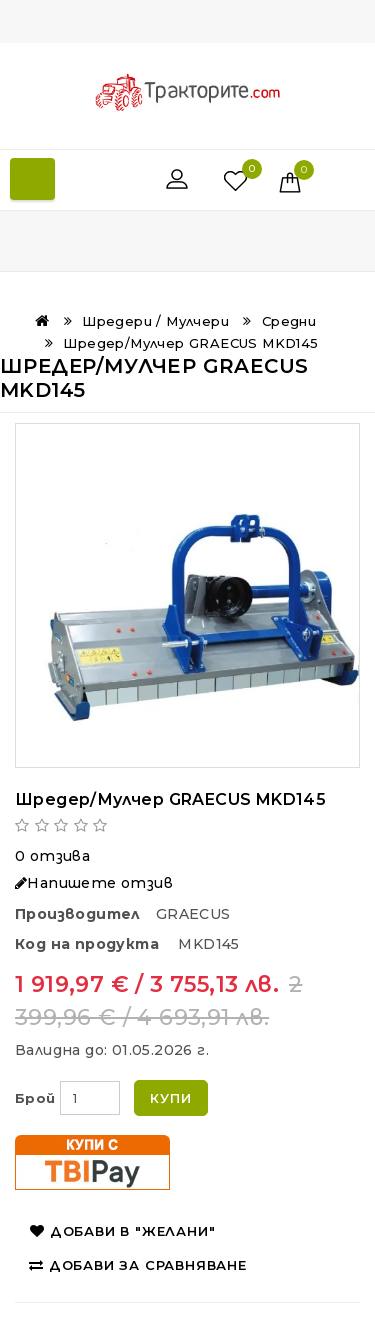  Describe the element at coordinates (193, 914) in the screenshot. I see `GRAECUS` at that location.